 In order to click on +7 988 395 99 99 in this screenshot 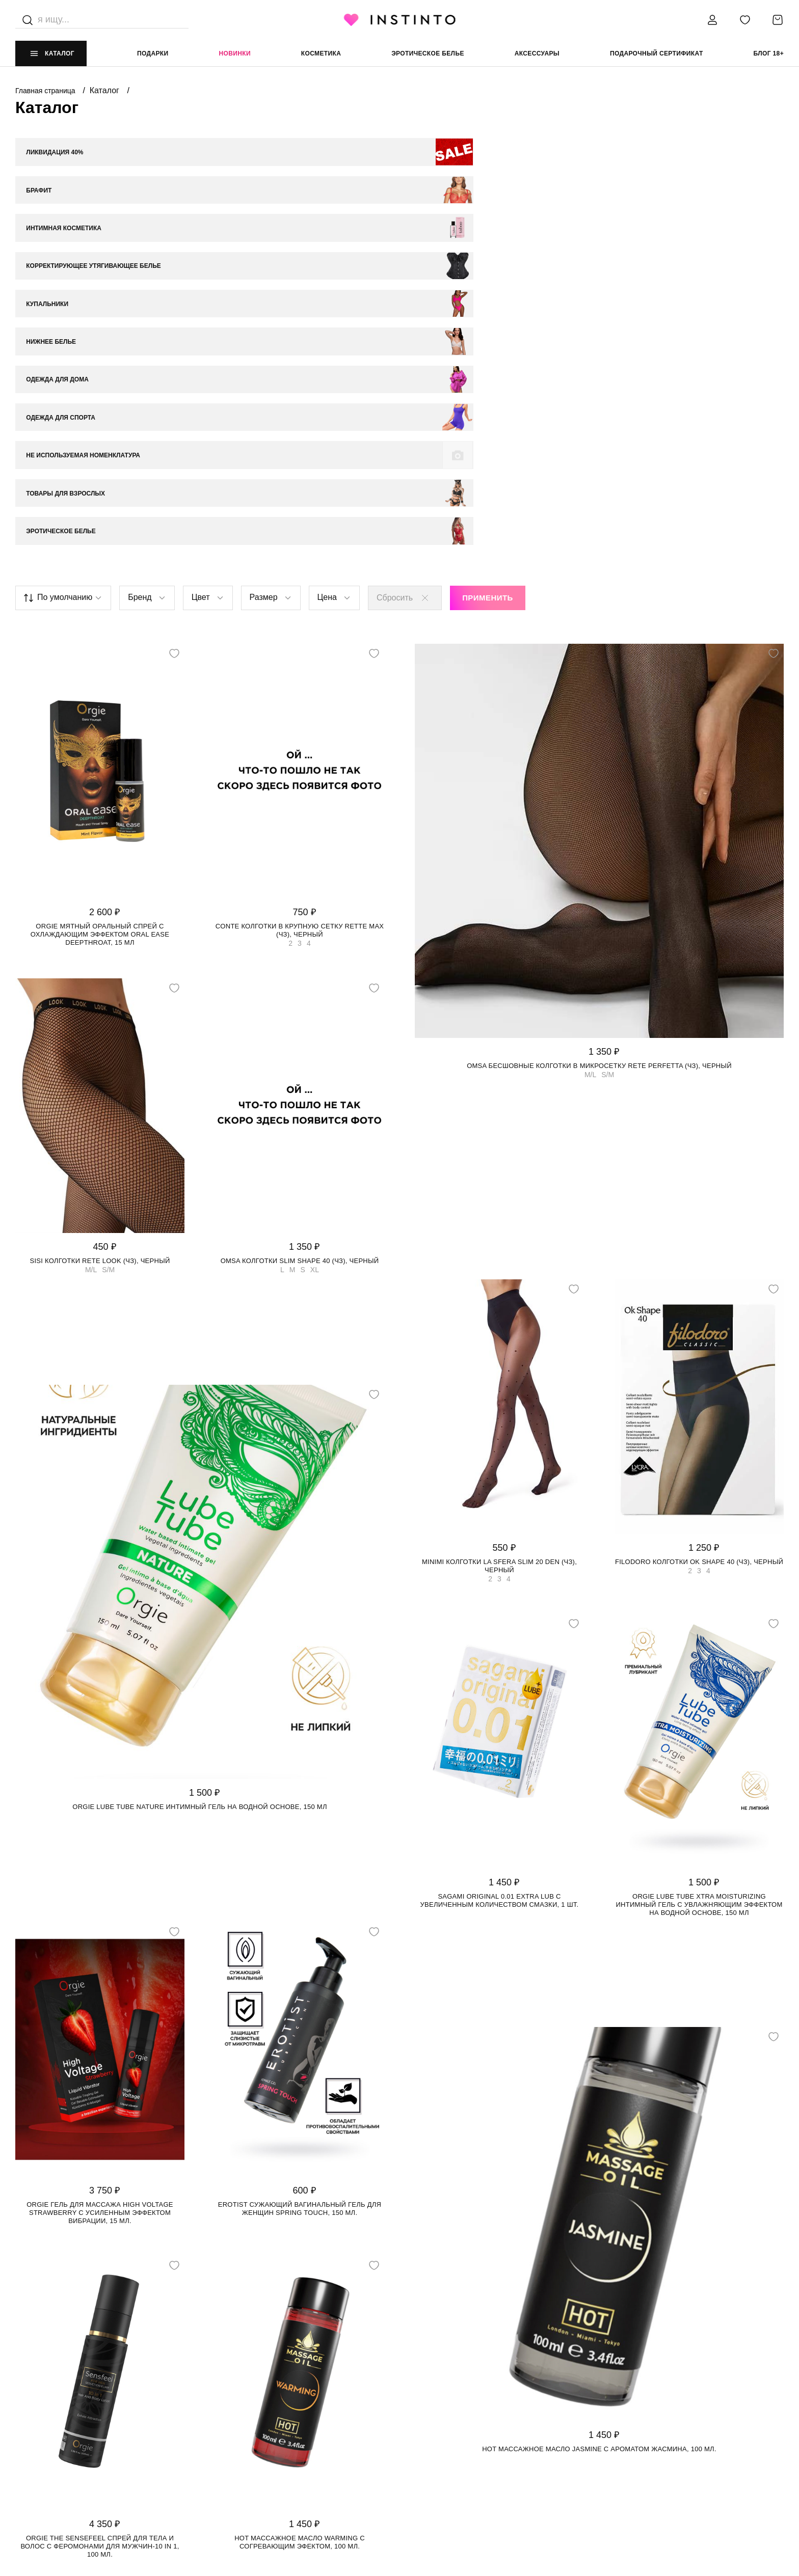, I will do `click(617, 2415)`.